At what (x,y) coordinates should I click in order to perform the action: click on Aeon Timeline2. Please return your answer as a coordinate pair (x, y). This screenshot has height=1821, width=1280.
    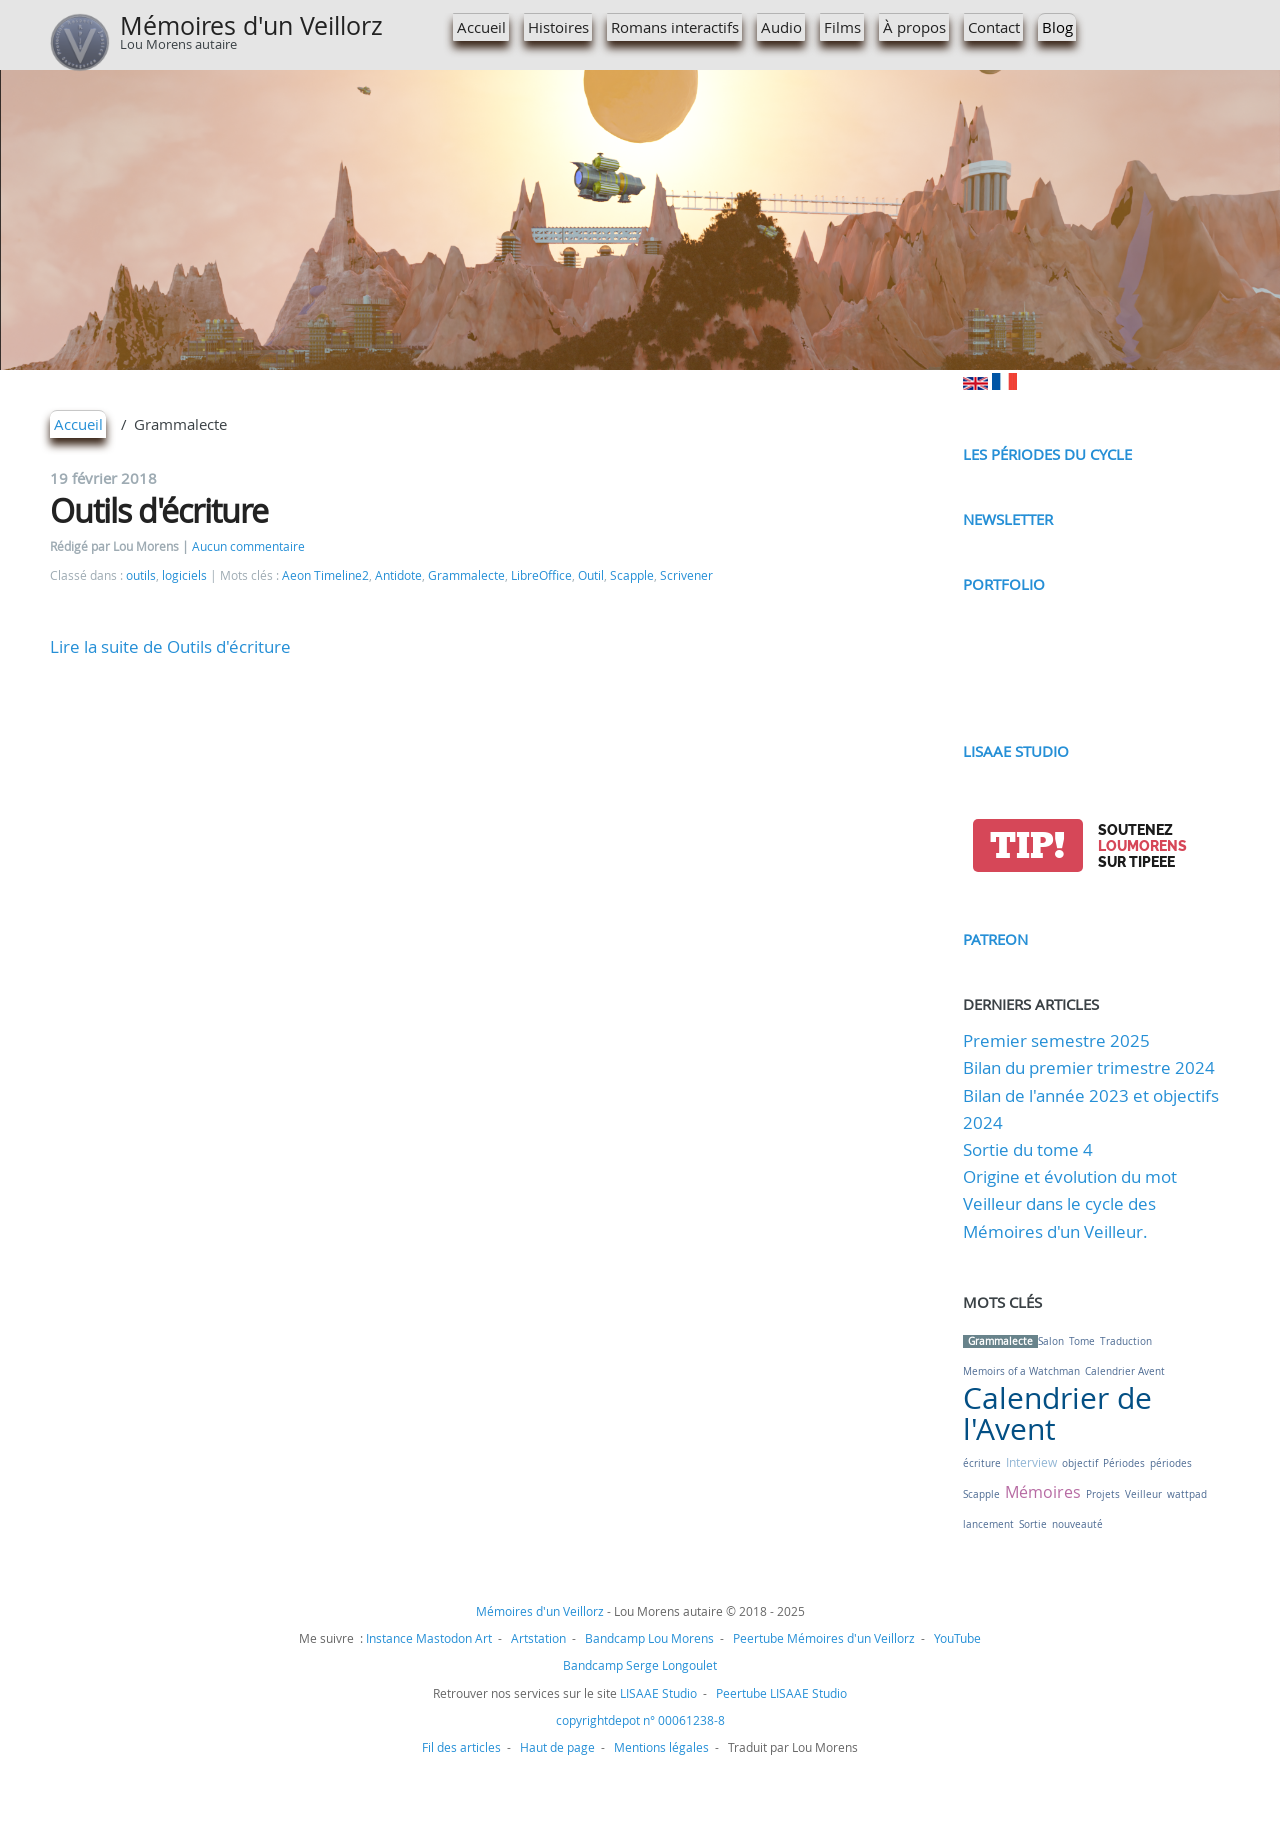
    Looking at the image, I should click on (325, 575).